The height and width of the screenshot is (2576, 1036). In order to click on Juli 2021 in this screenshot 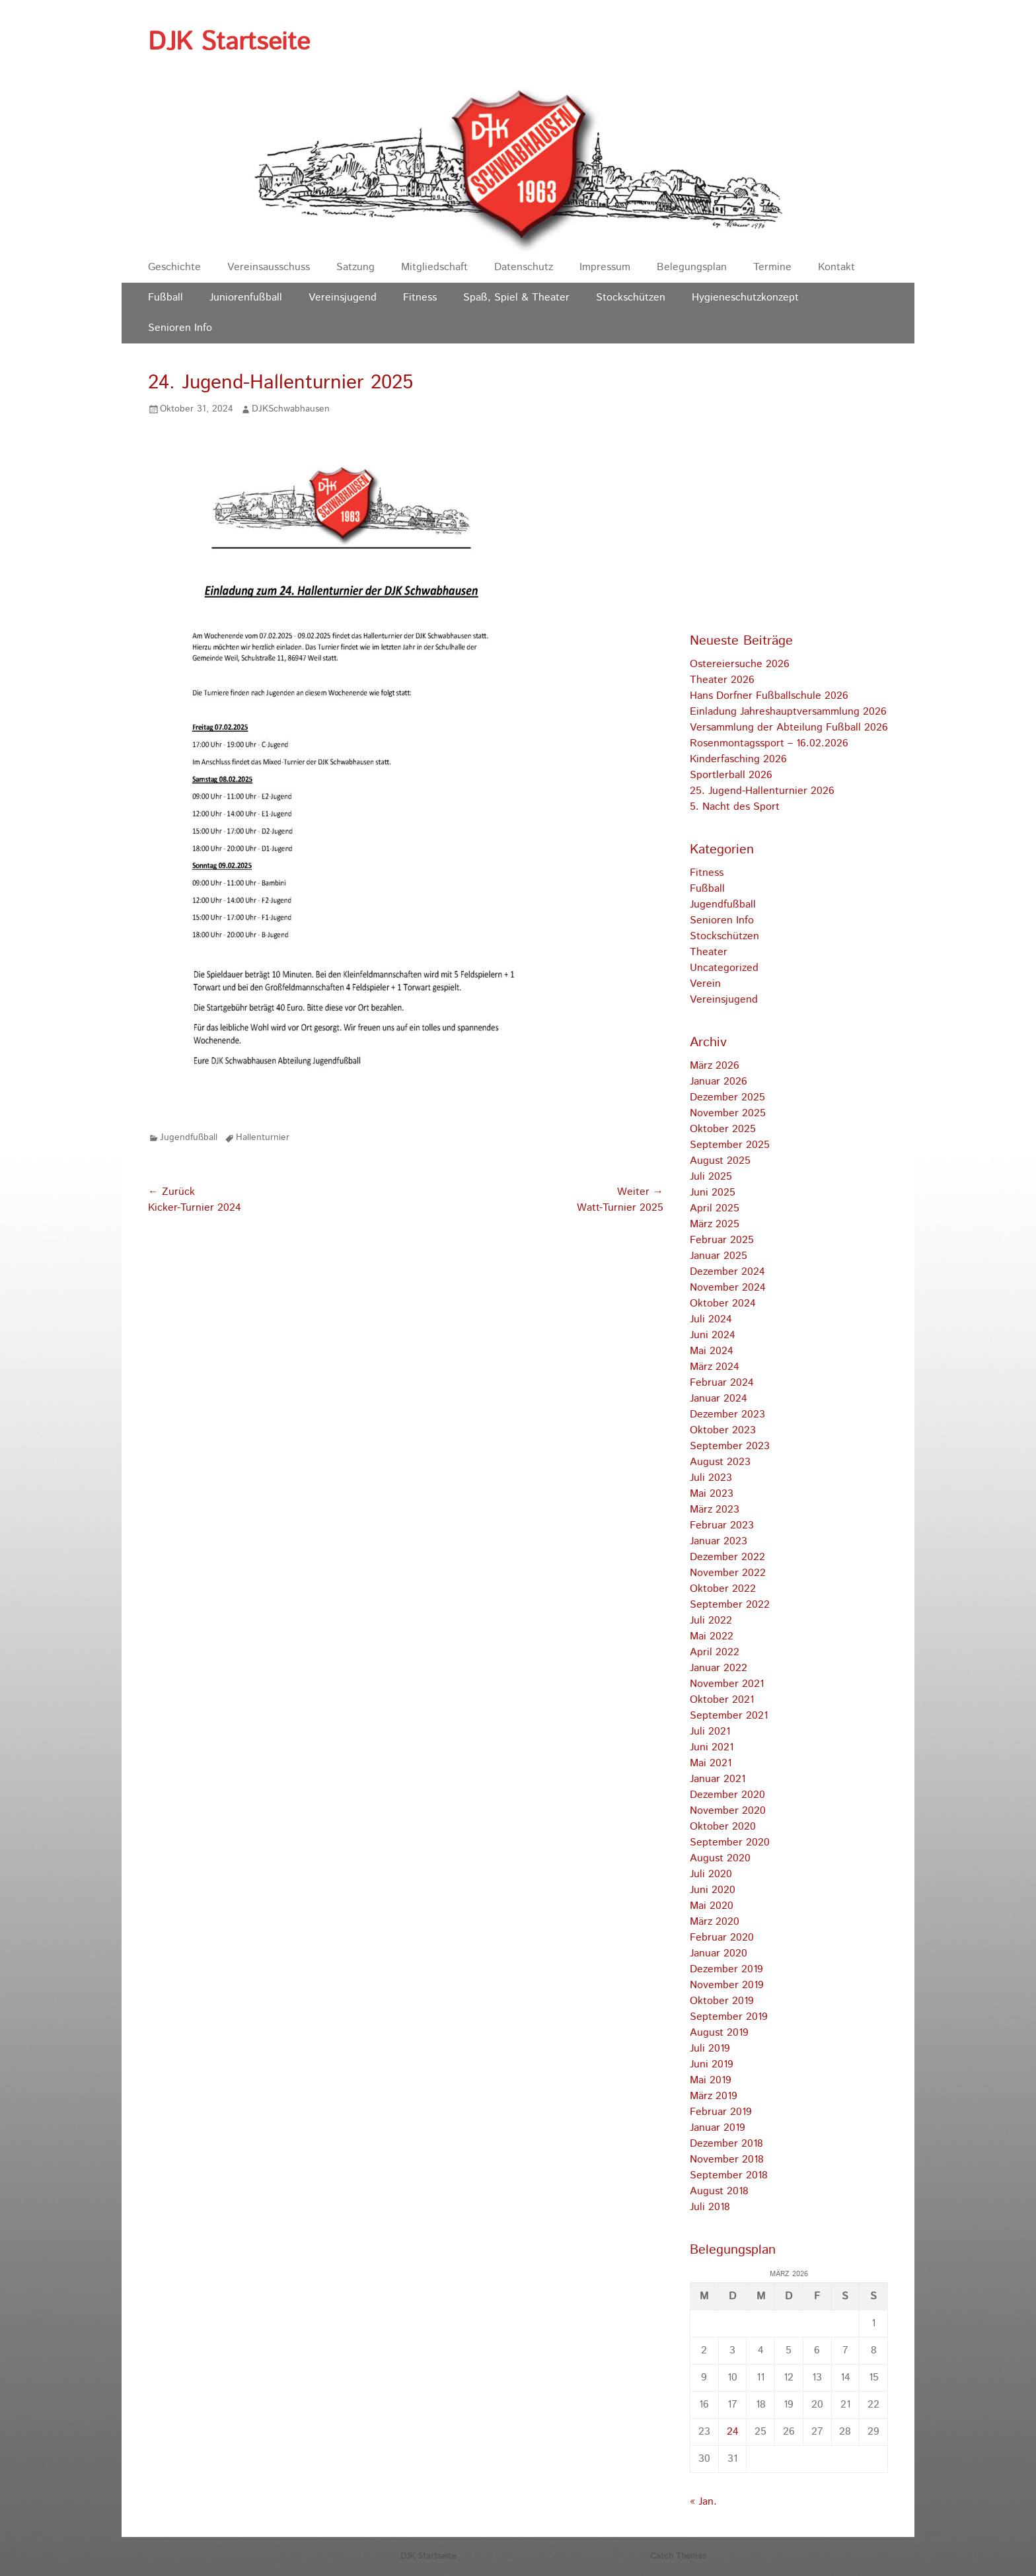, I will do `click(710, 1731)`.